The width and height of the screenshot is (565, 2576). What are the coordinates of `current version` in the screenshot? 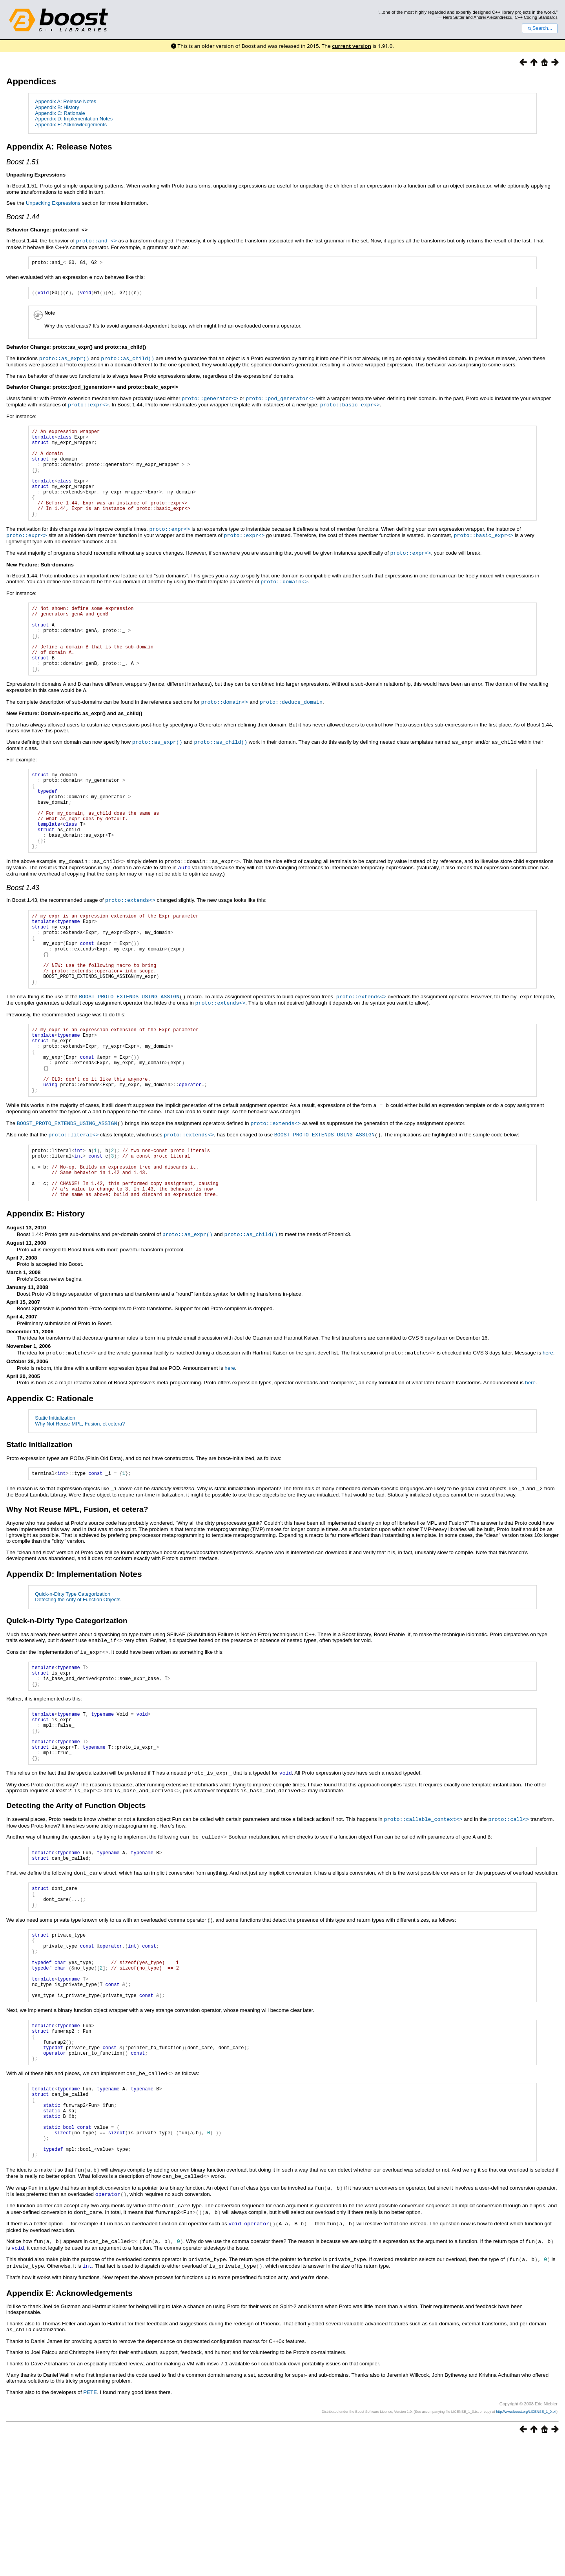 It's located at (351, 45).